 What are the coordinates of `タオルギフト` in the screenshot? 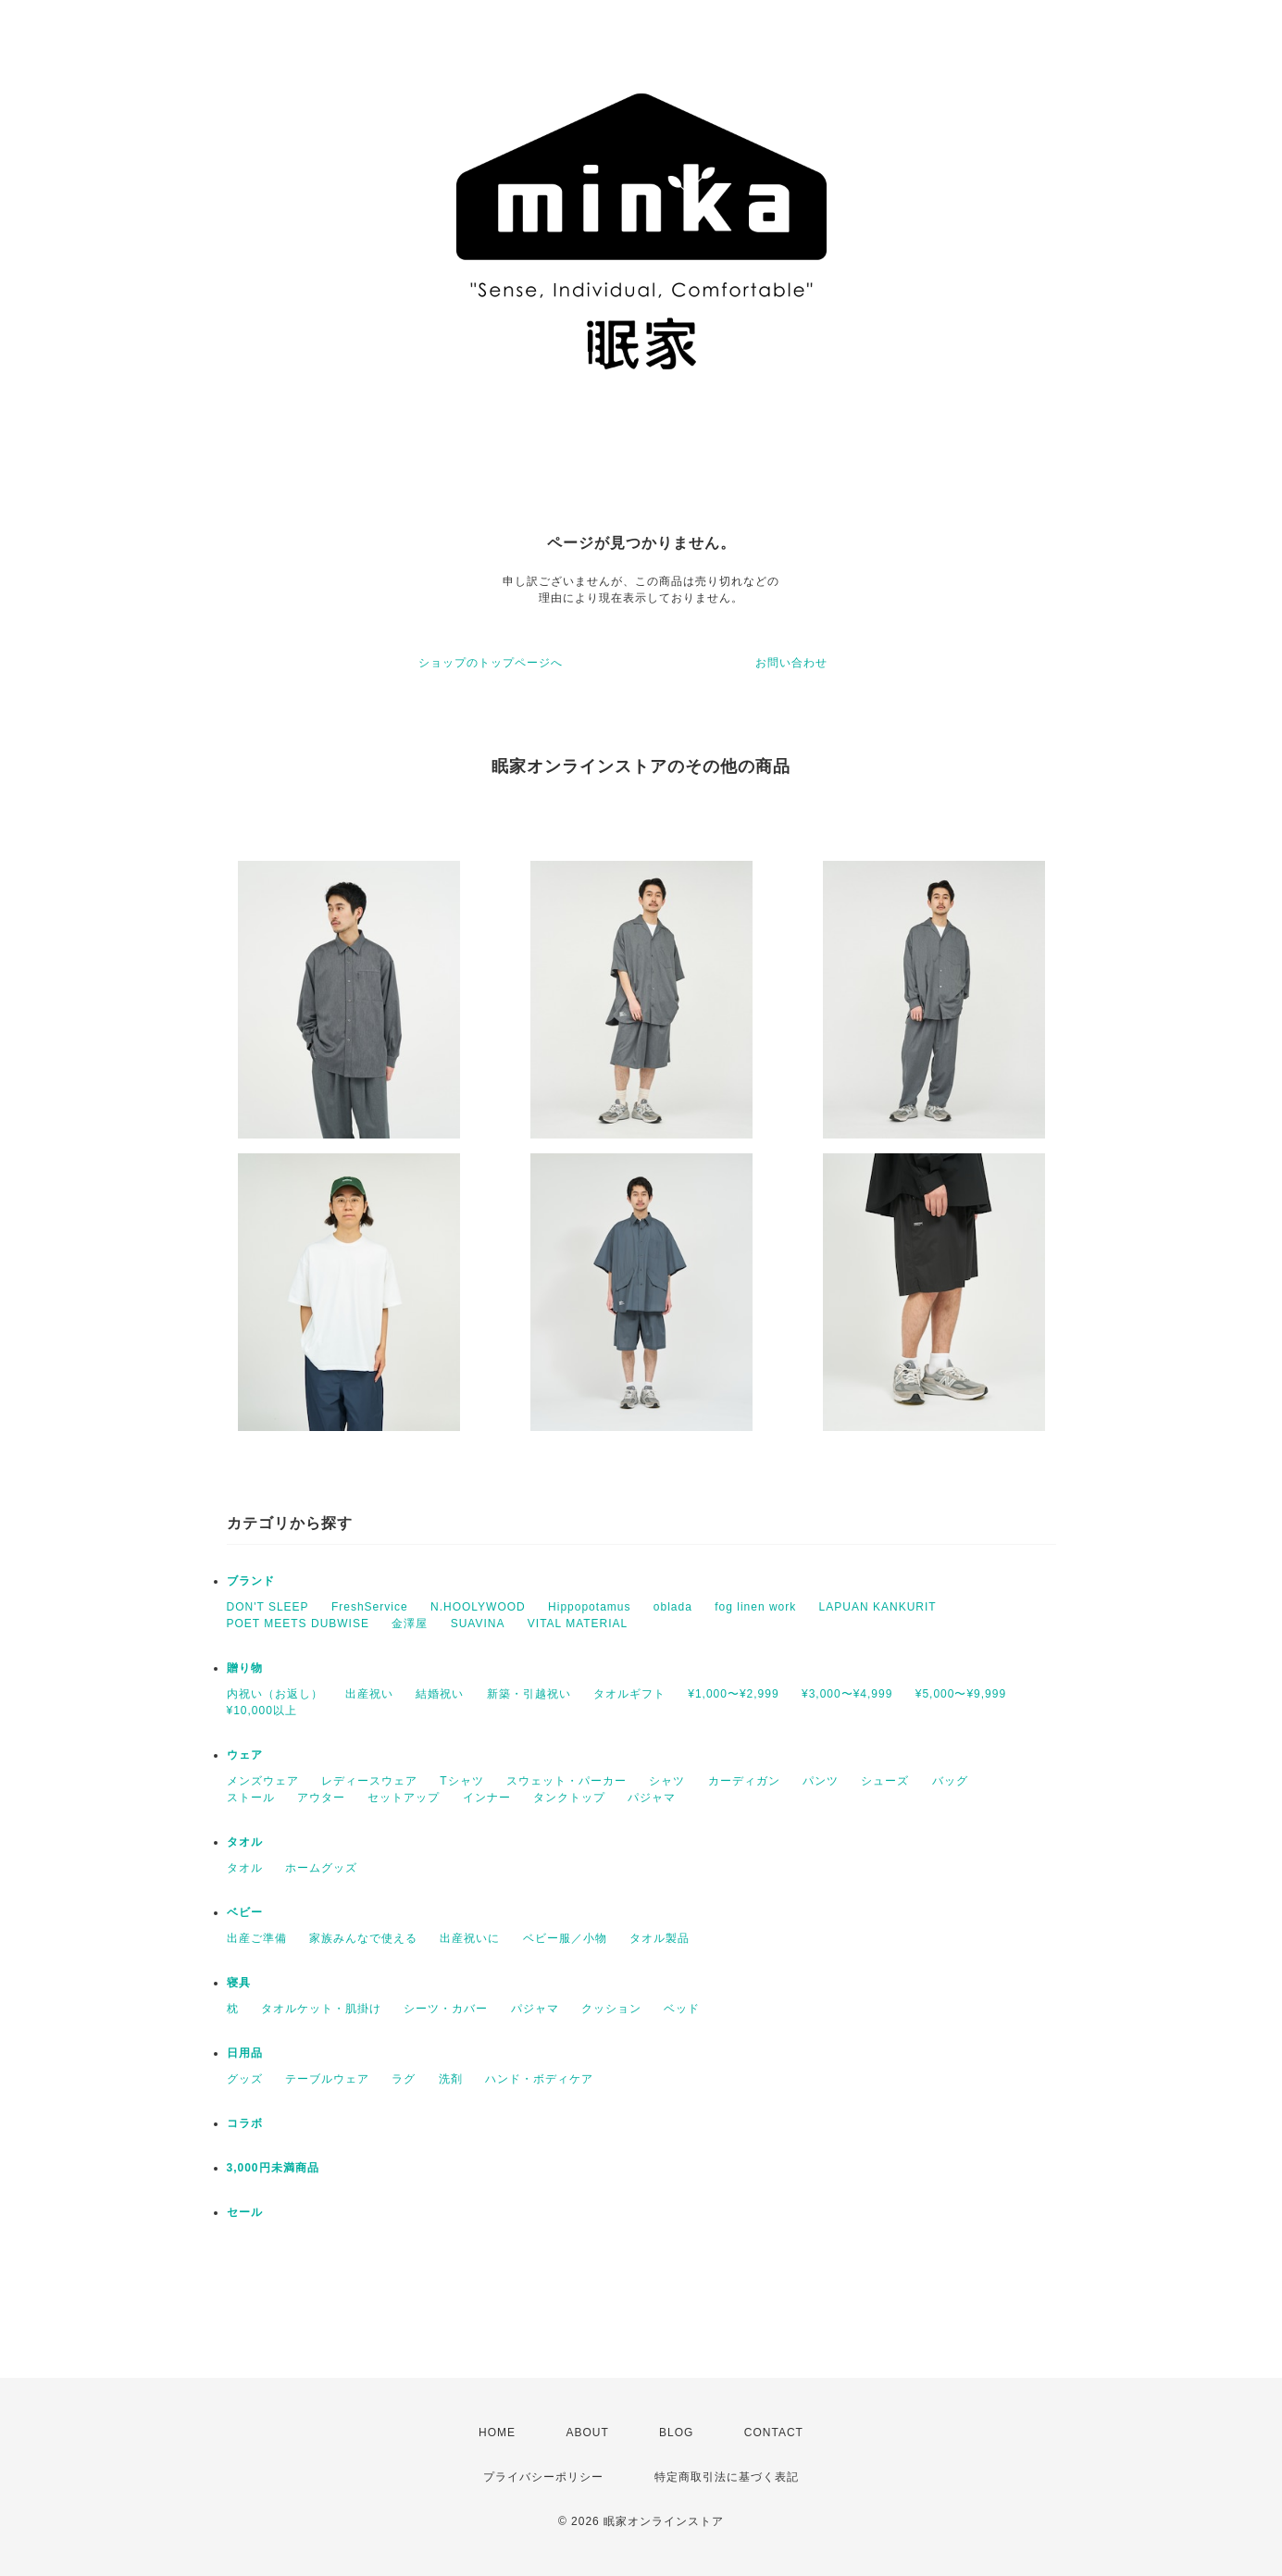 It's located at (629, 1693).